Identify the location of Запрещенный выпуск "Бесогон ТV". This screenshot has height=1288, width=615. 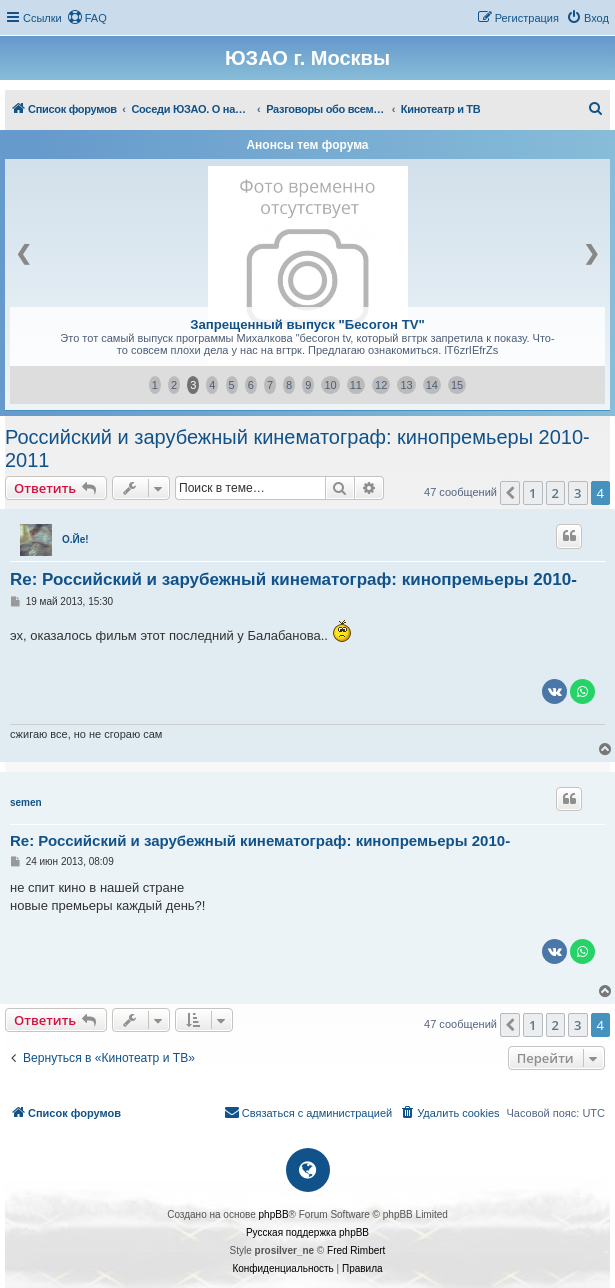
(307, 324).